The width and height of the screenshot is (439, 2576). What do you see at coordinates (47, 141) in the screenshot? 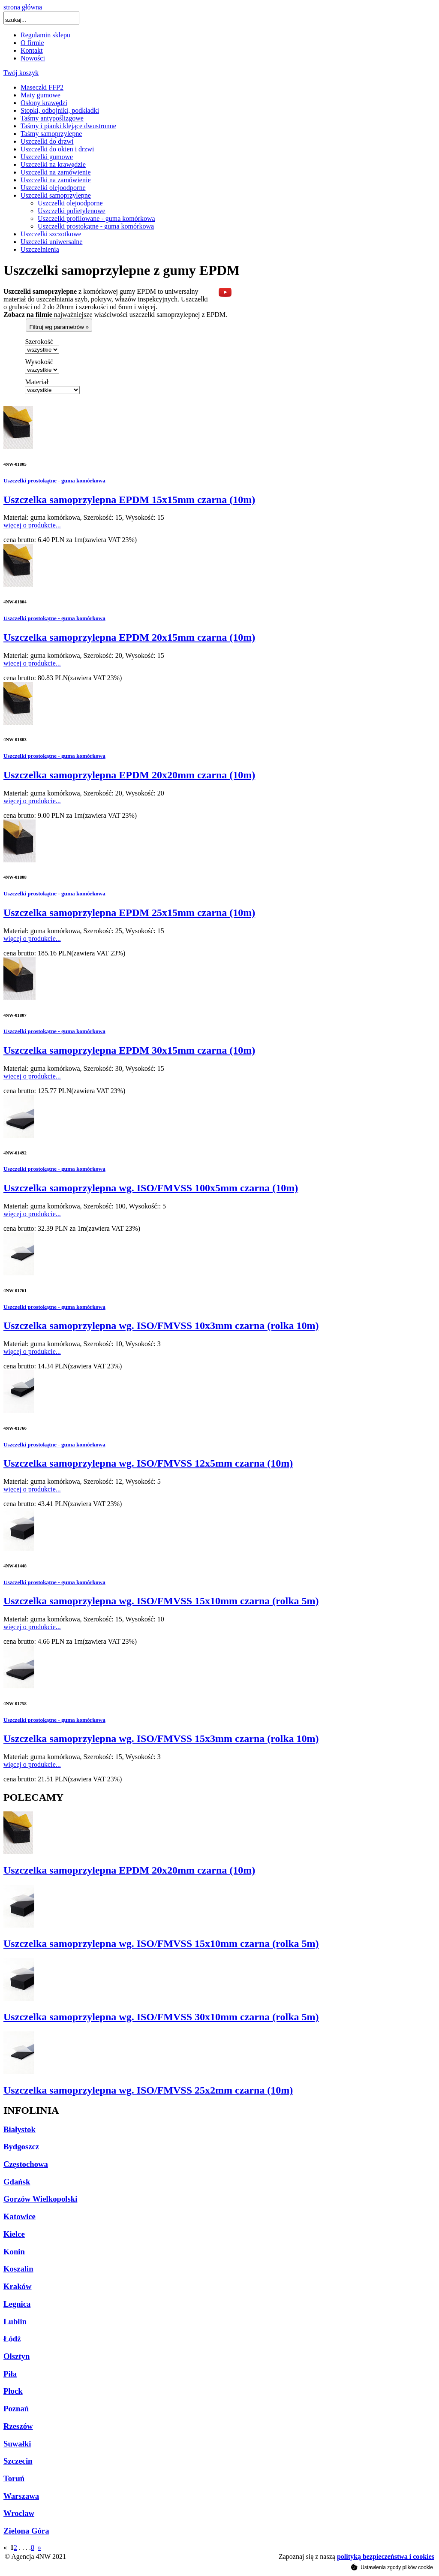
I see `Uszczelki do drzwi` at bounding box center [47, 141].